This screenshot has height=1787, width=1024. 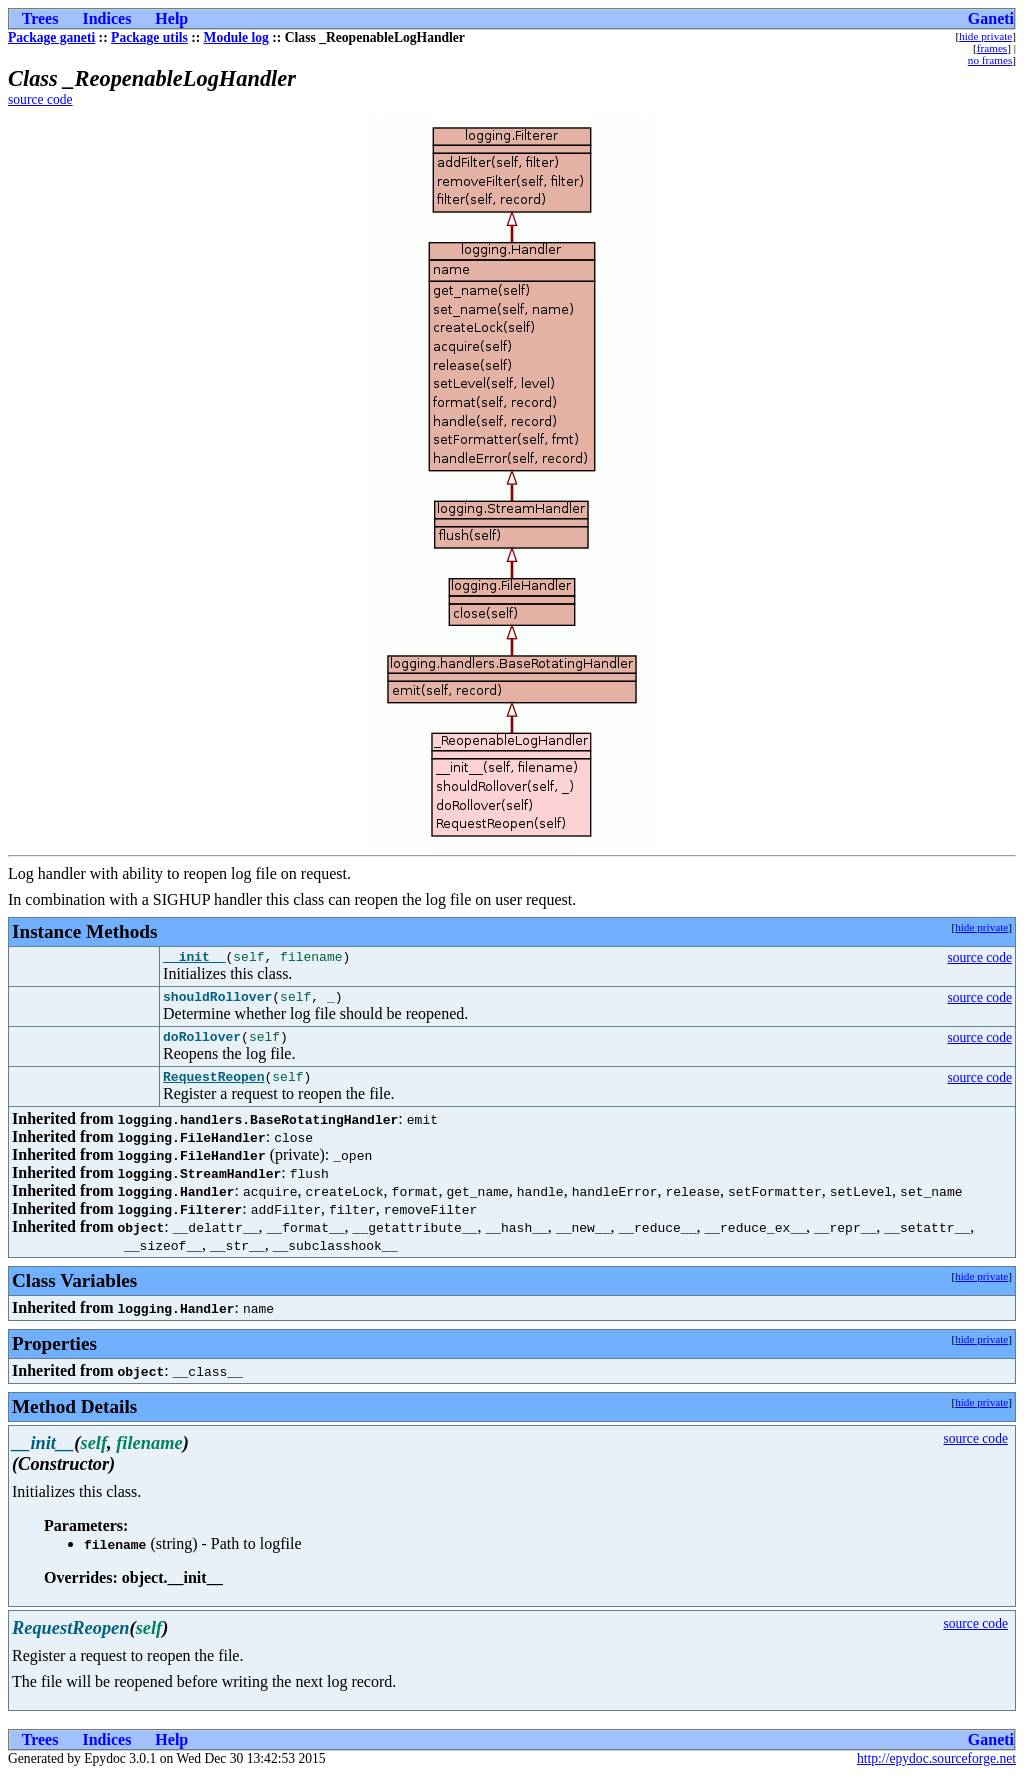 I want to click on Ganeti, so click(x=991, y=18).